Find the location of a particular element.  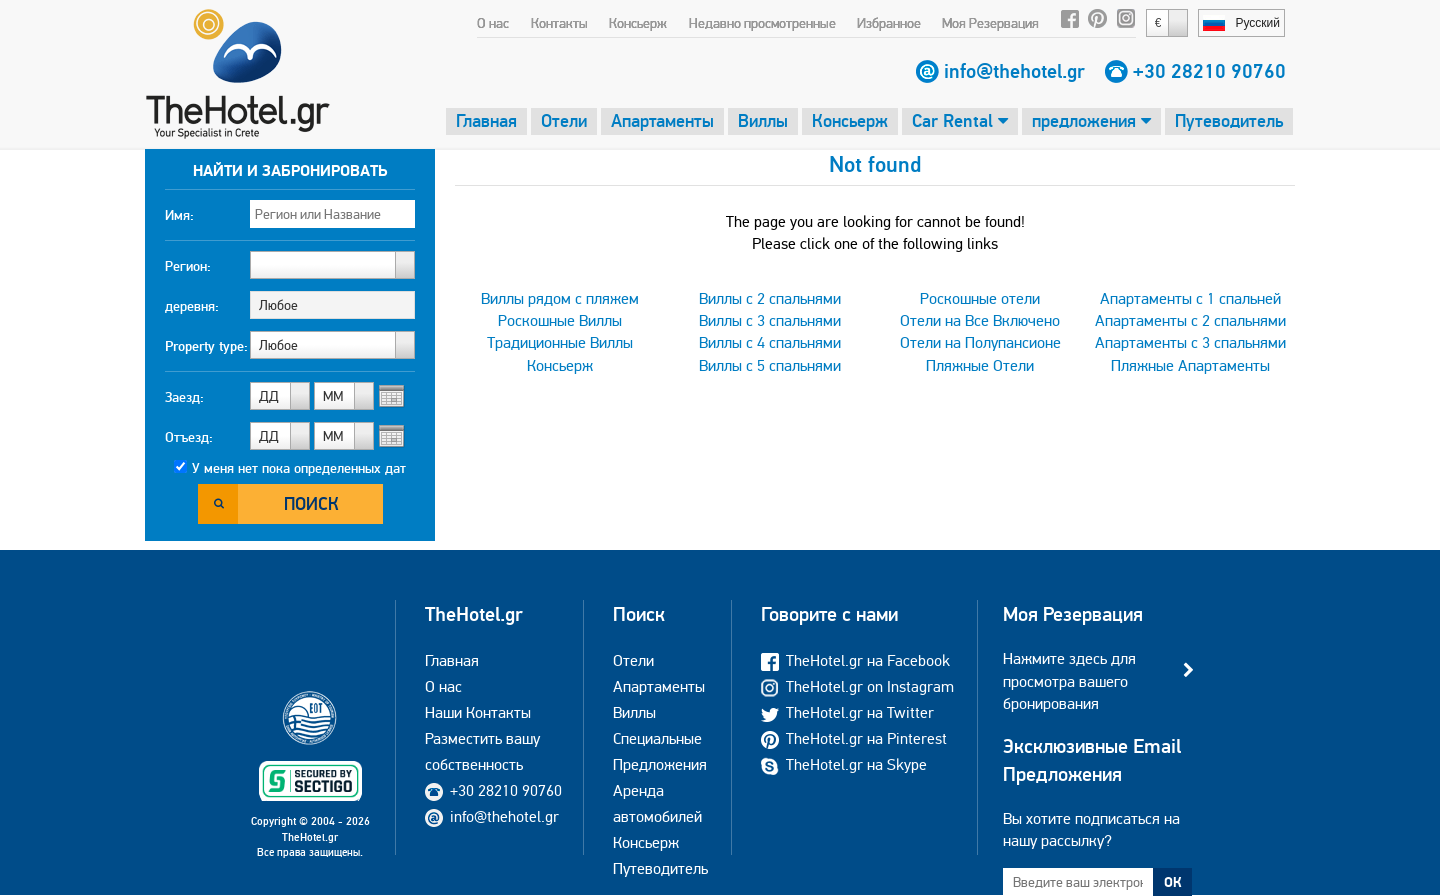

TheHotel.gr on Instagram is located at coordinates (857, 686).